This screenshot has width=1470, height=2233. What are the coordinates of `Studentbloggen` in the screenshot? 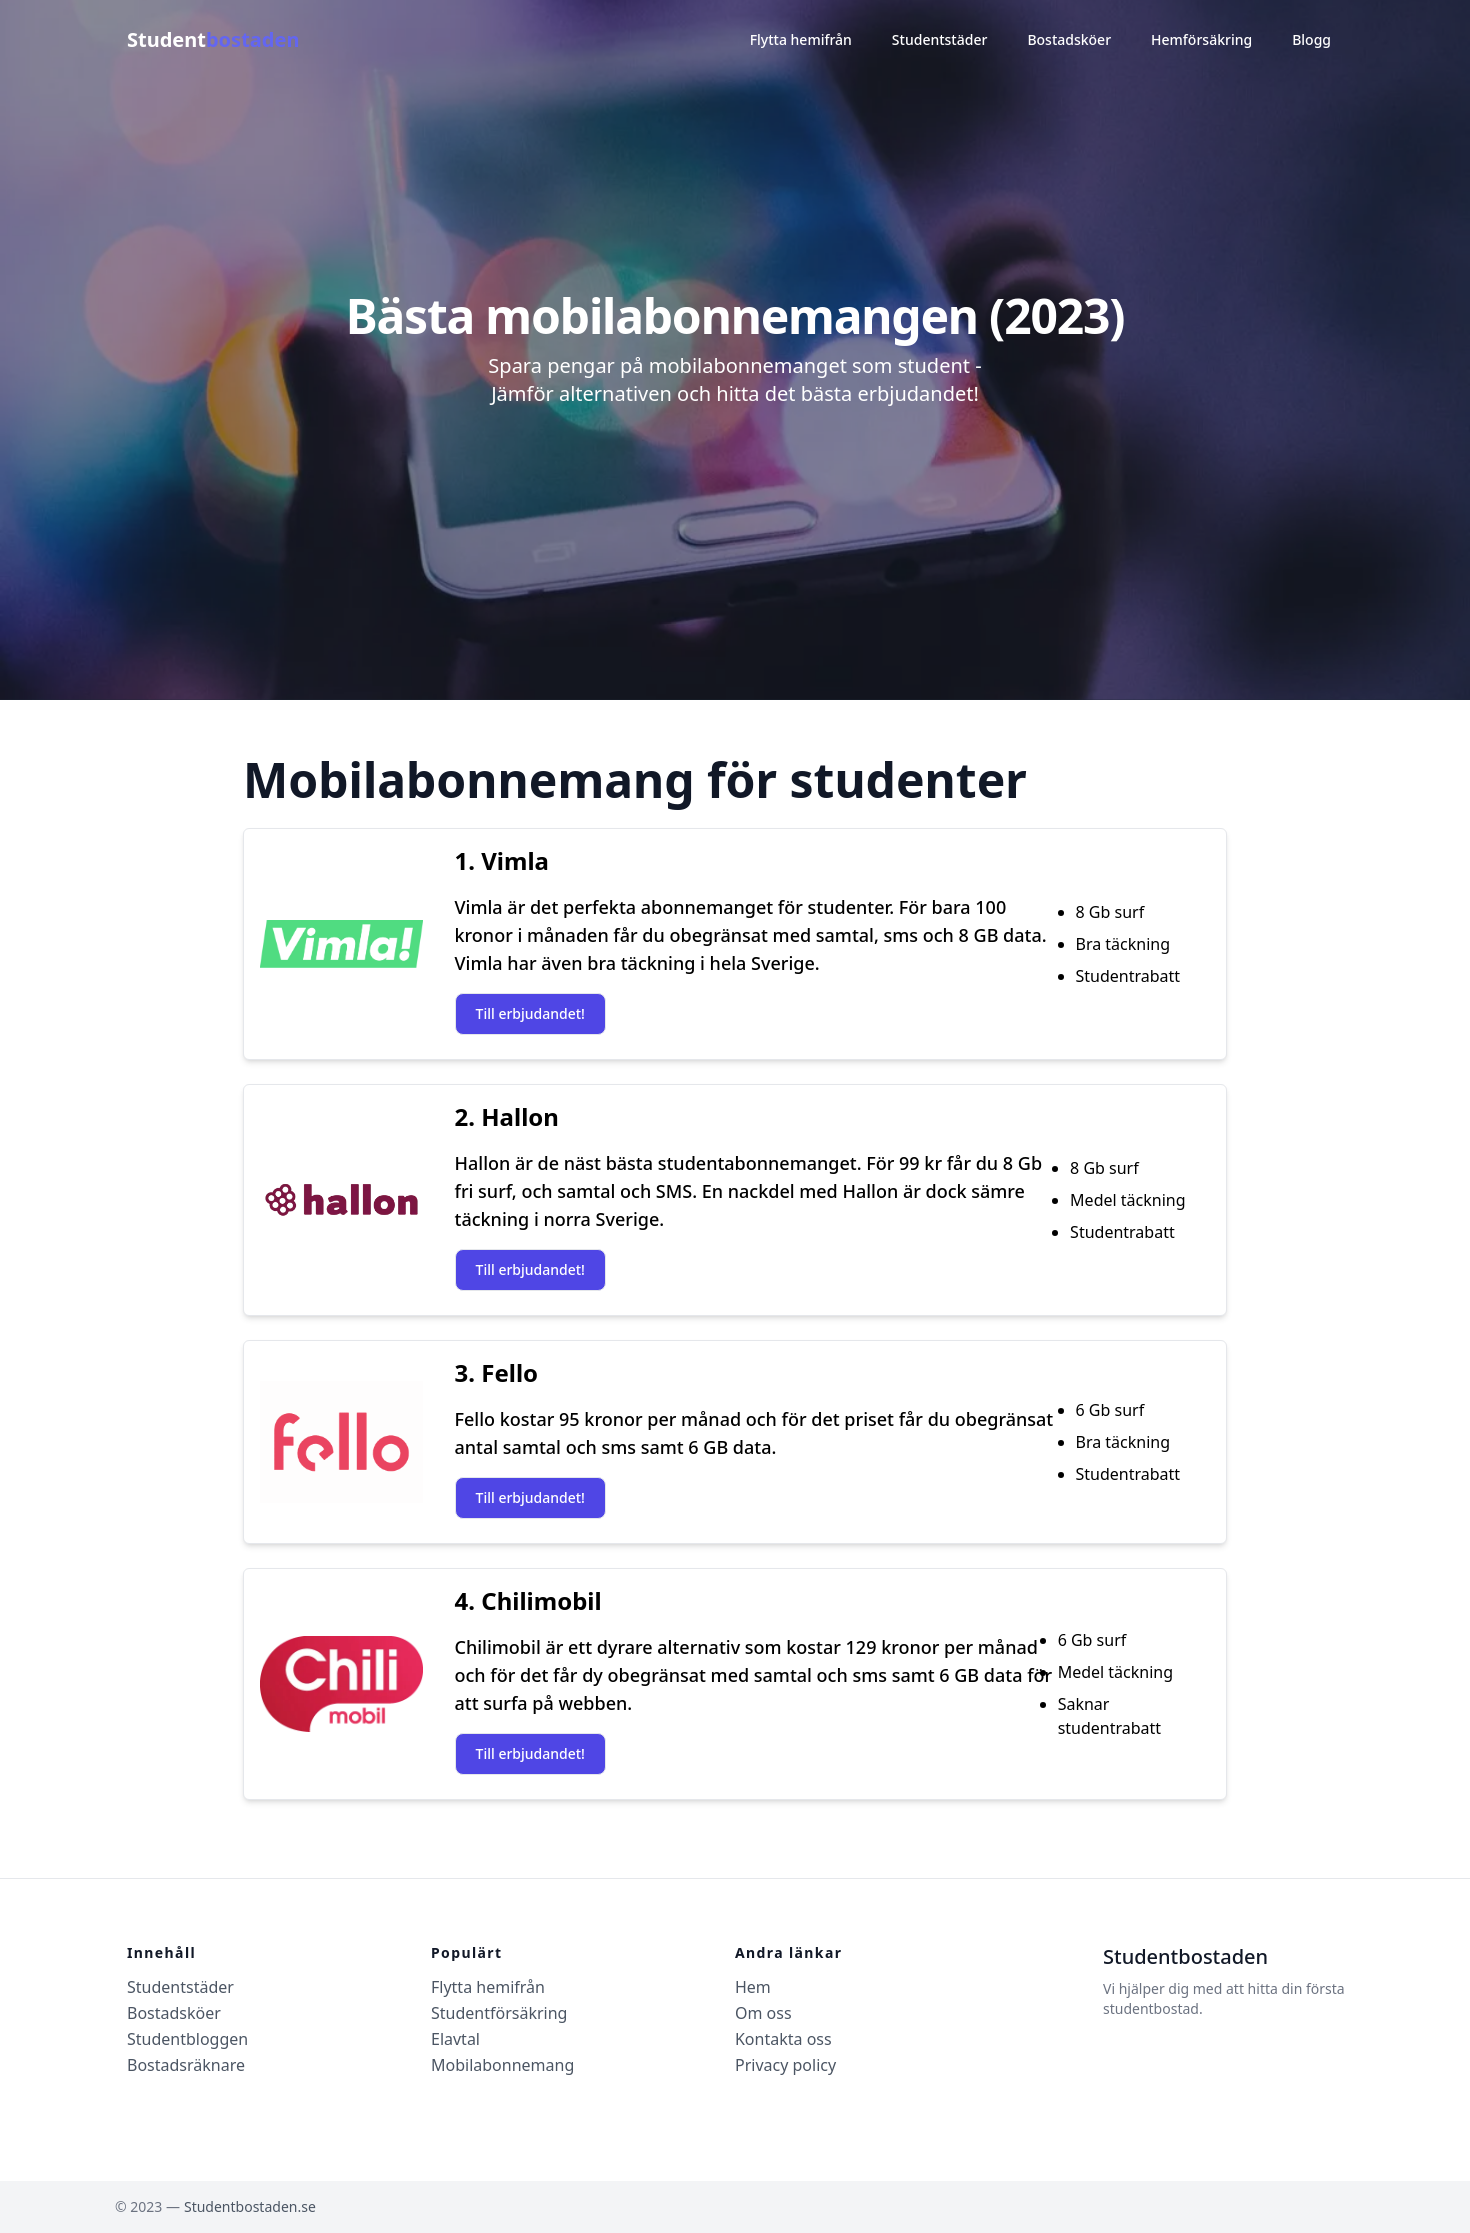 It's located at (187, 2039).